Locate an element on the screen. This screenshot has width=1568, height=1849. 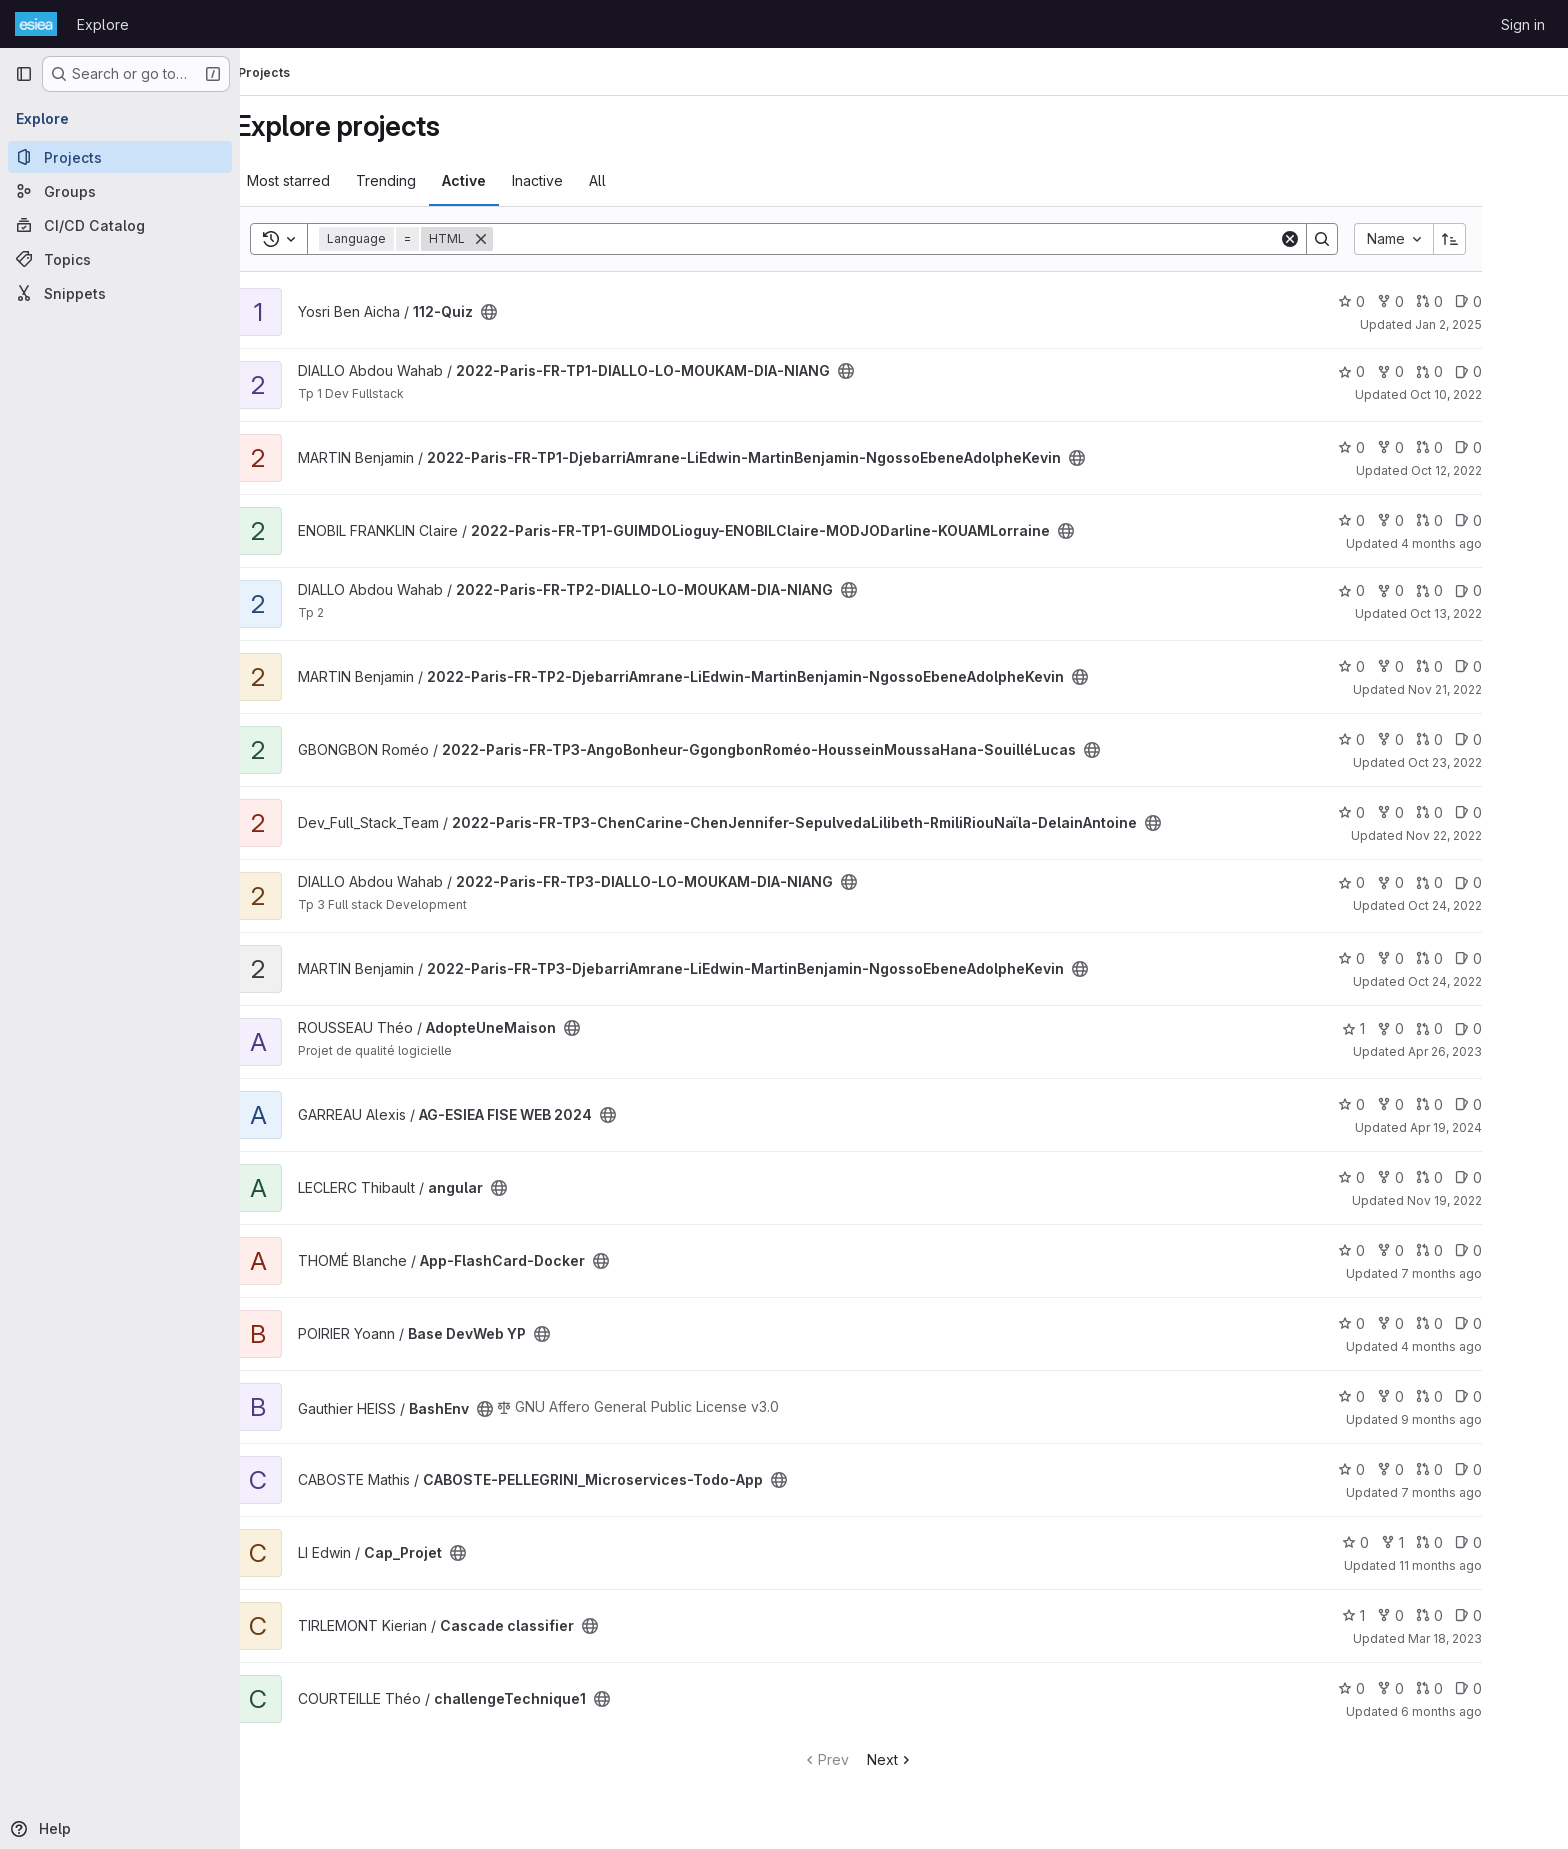
0 [challengeTechnique1 has 0 open merge requests] is located at coordinates (1475, 1688).